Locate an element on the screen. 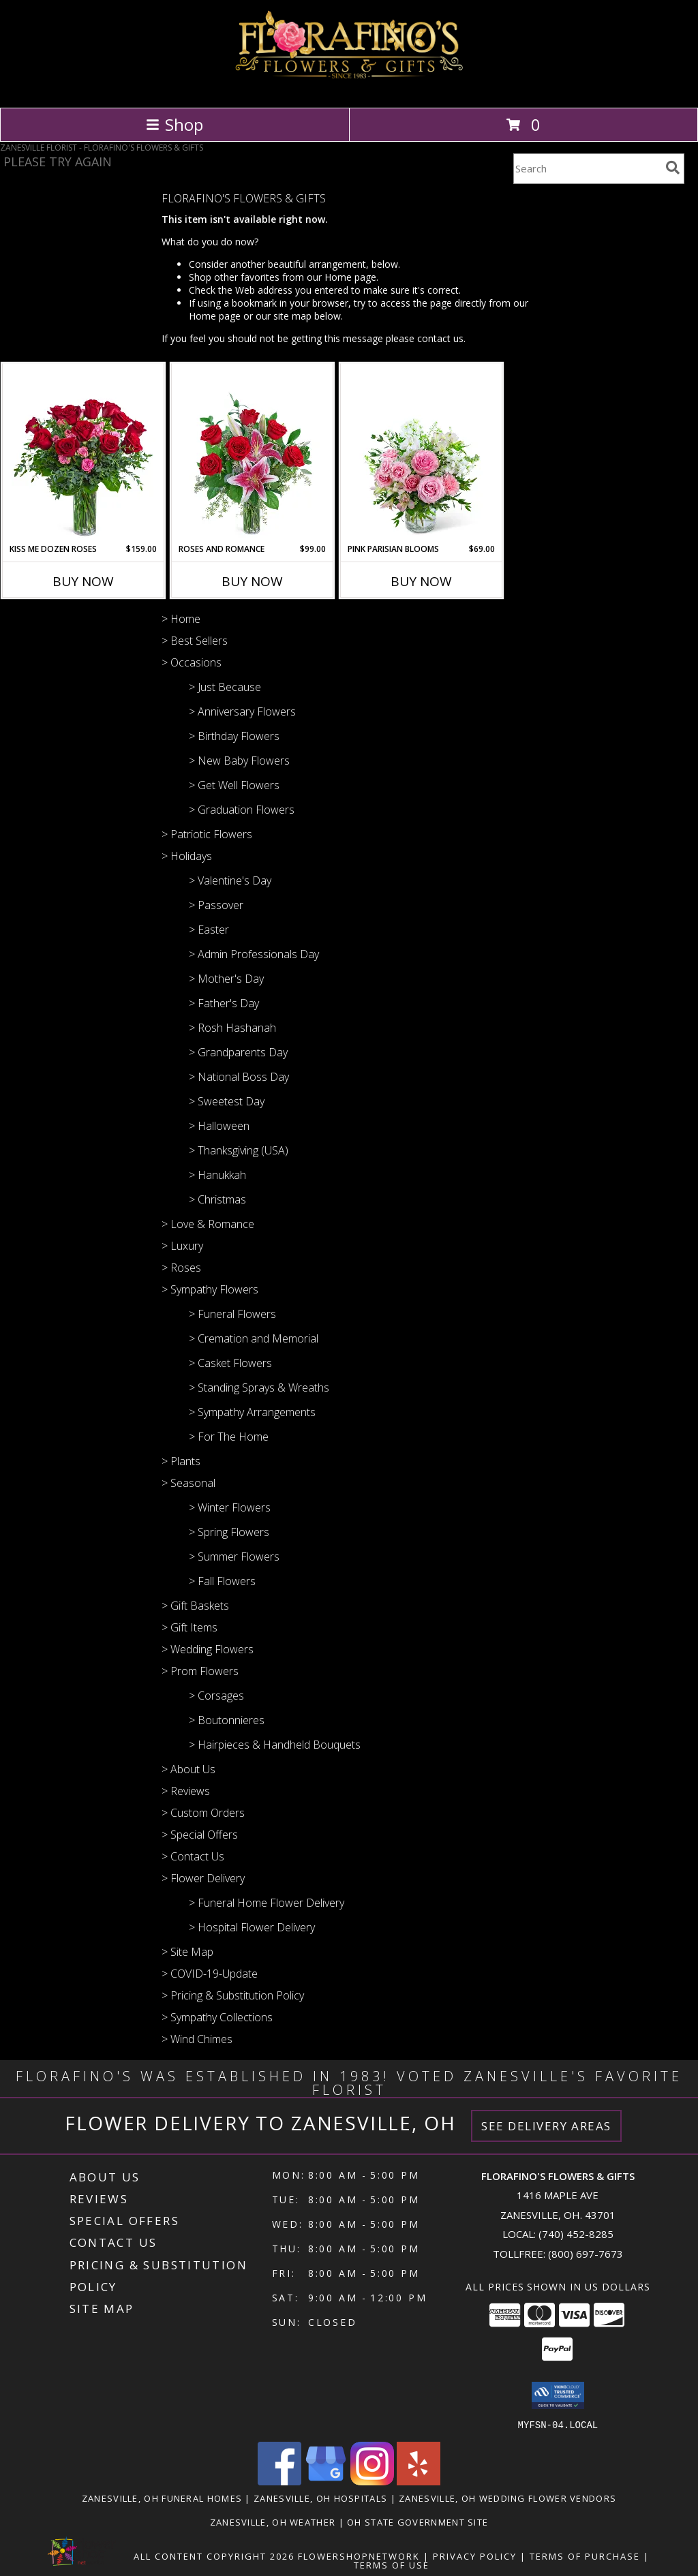 This screenshot has height=2576, width=698. > Christmas is located at coordinates (217, 1199).